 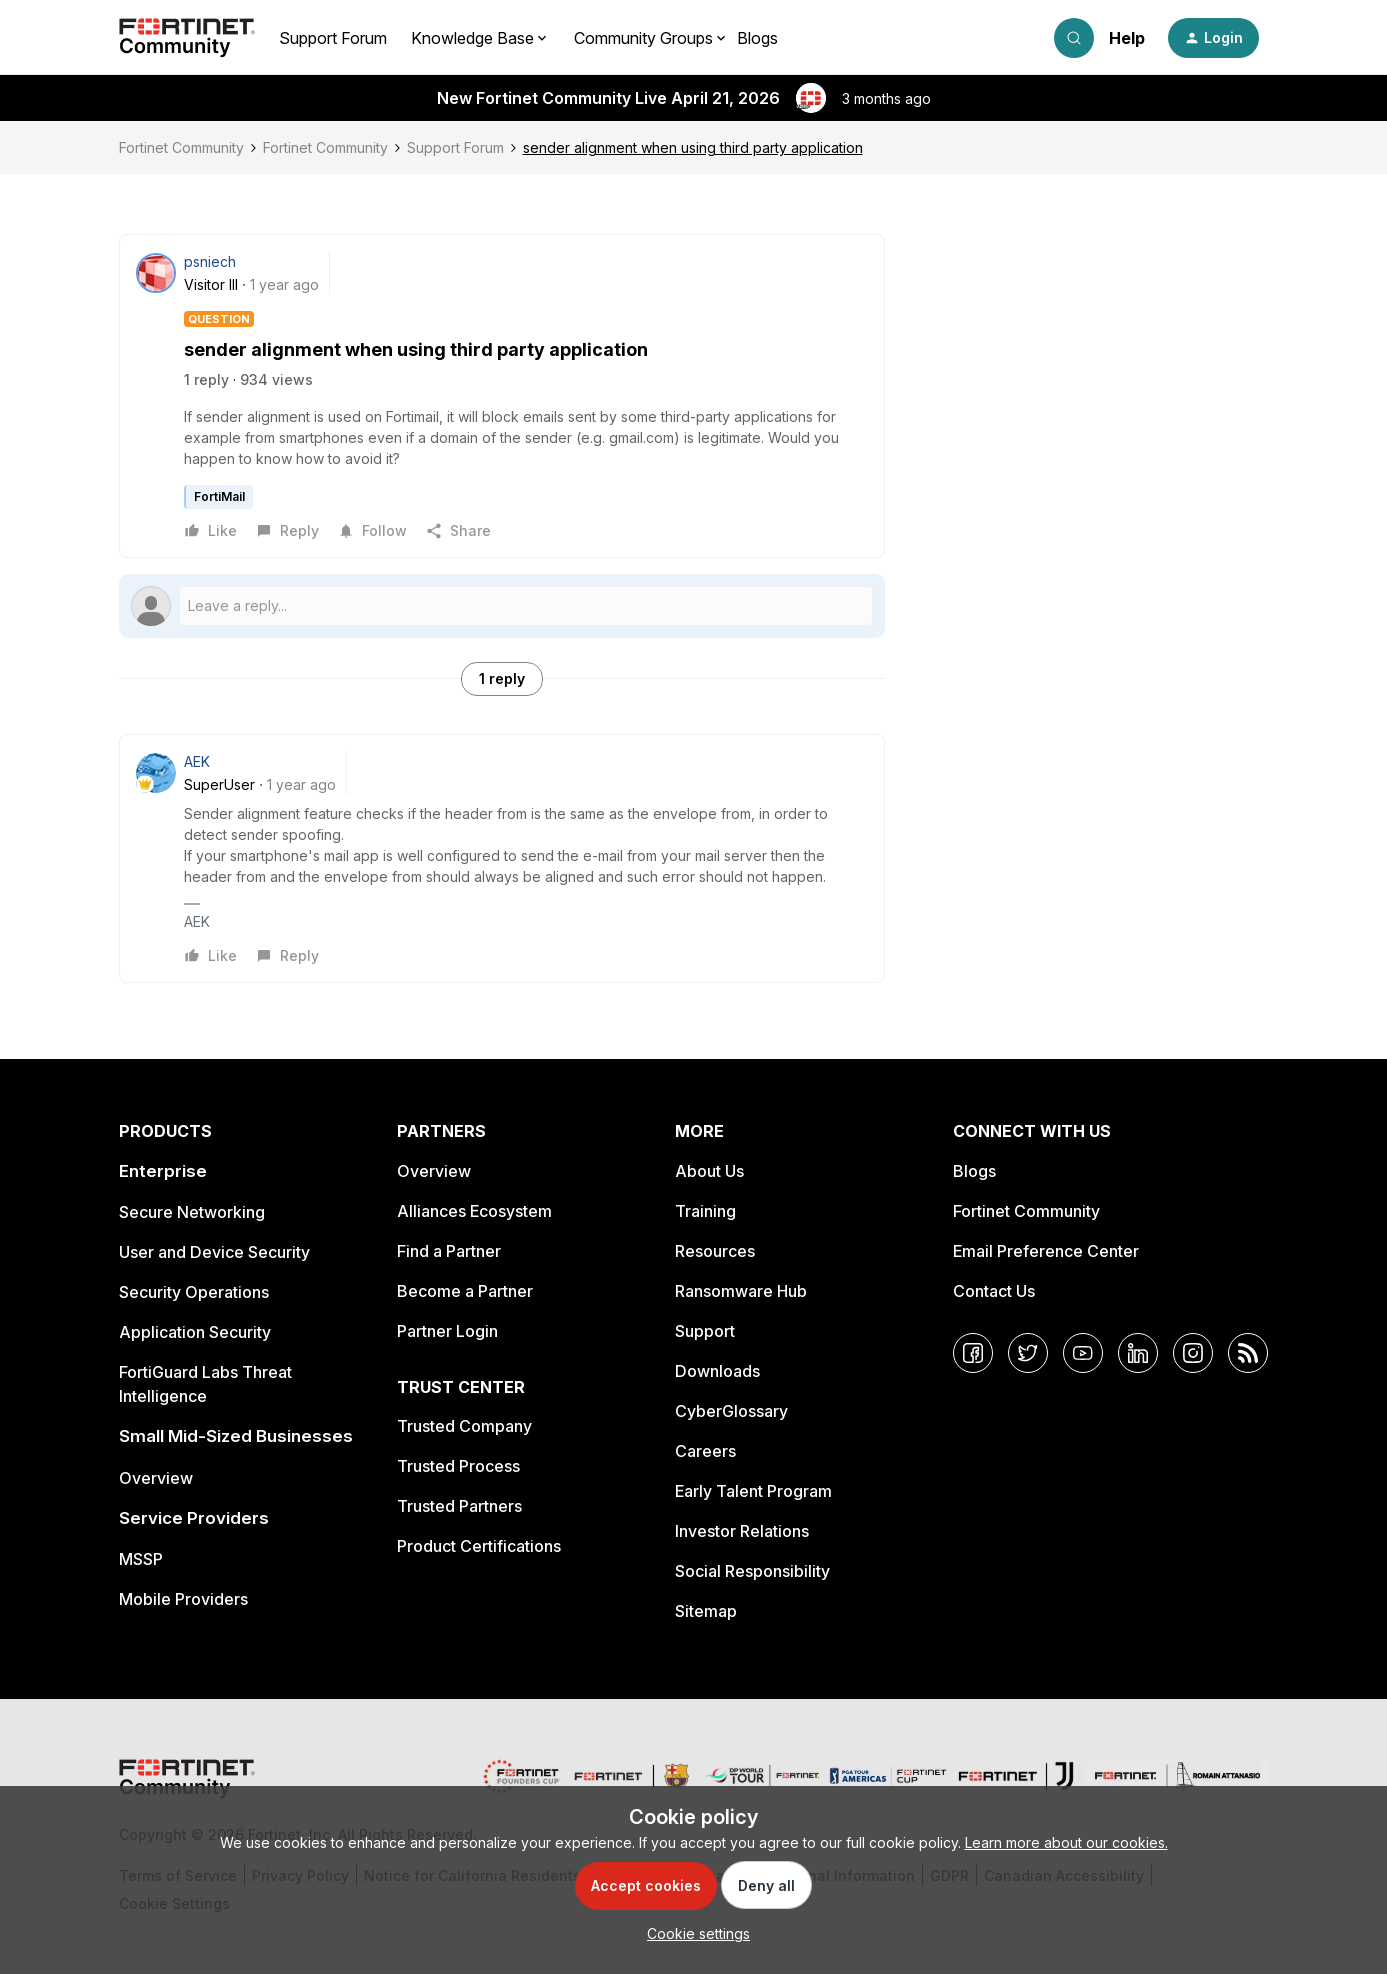 I want to click on CyberGlossary, so click(x=731, y=1411).